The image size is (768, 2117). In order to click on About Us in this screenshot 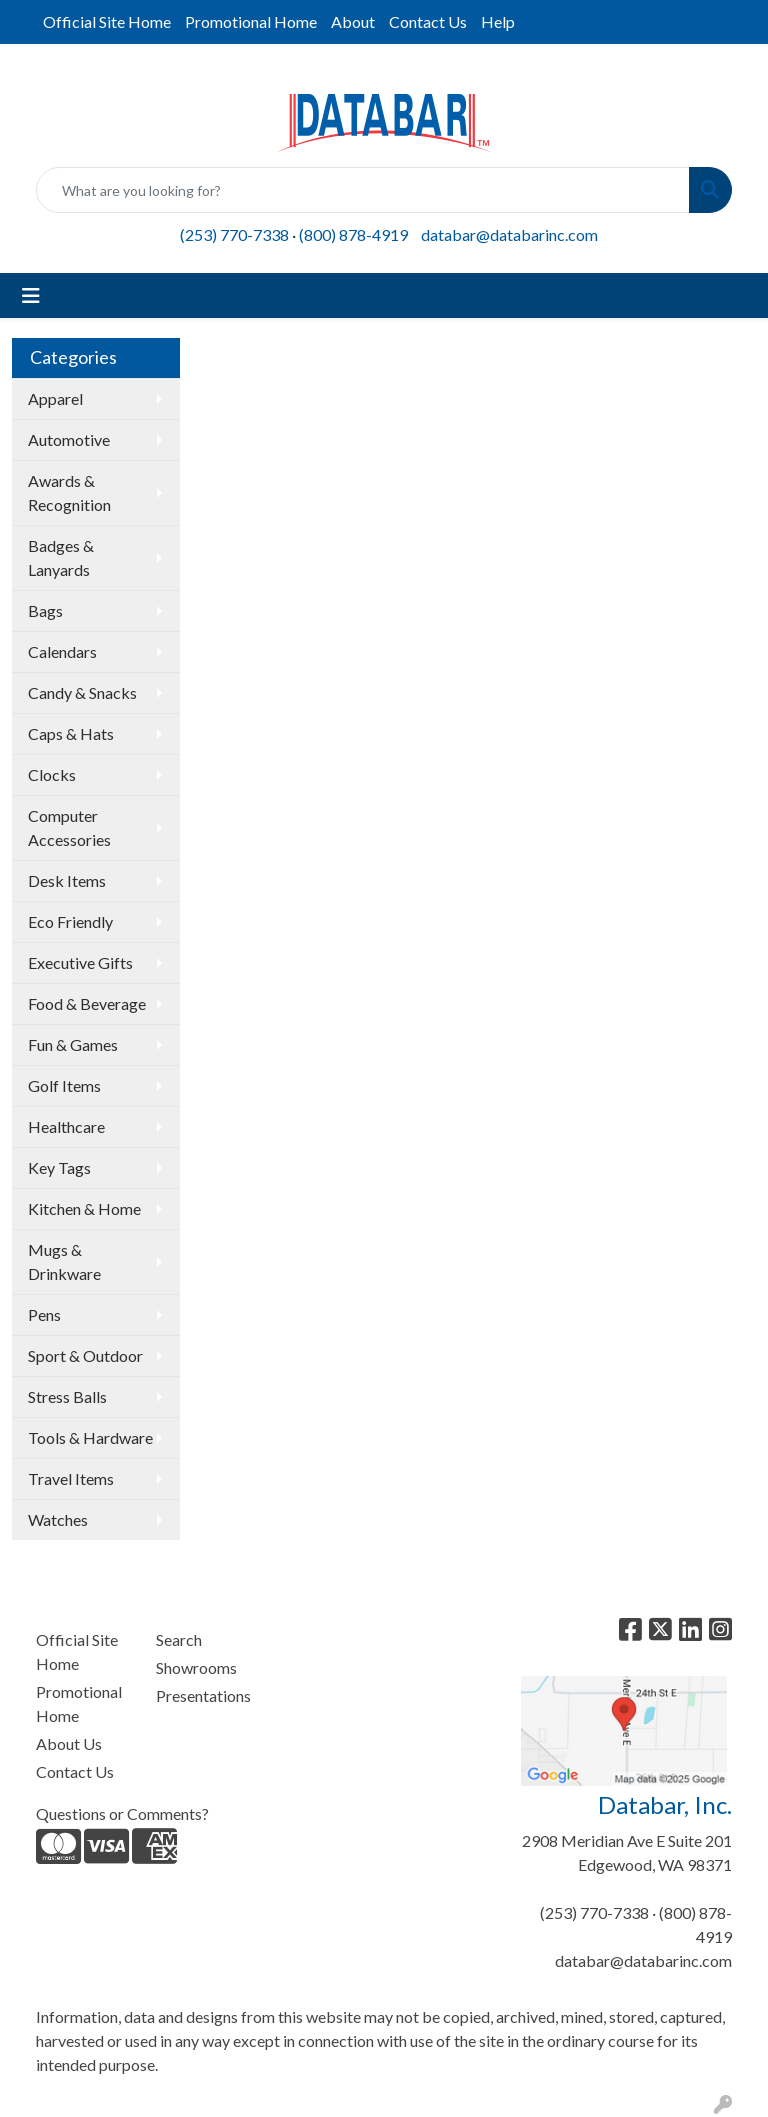, I will do `click(69, 1743)`.